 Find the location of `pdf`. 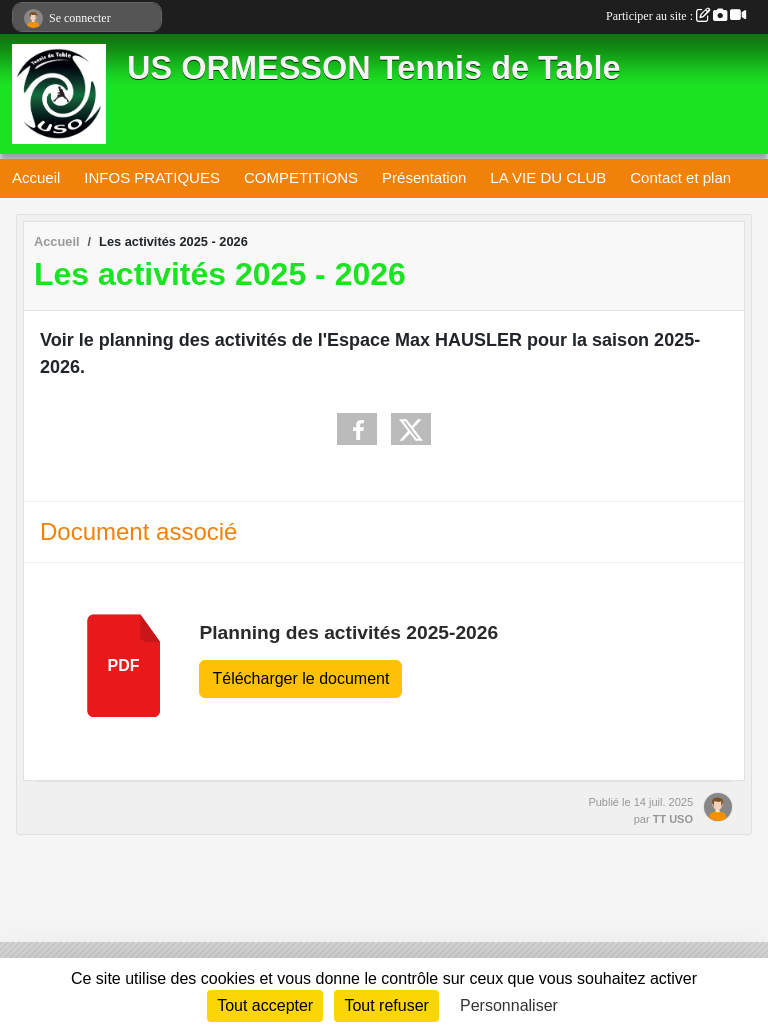

pdf is located at coordinates (124, 665).